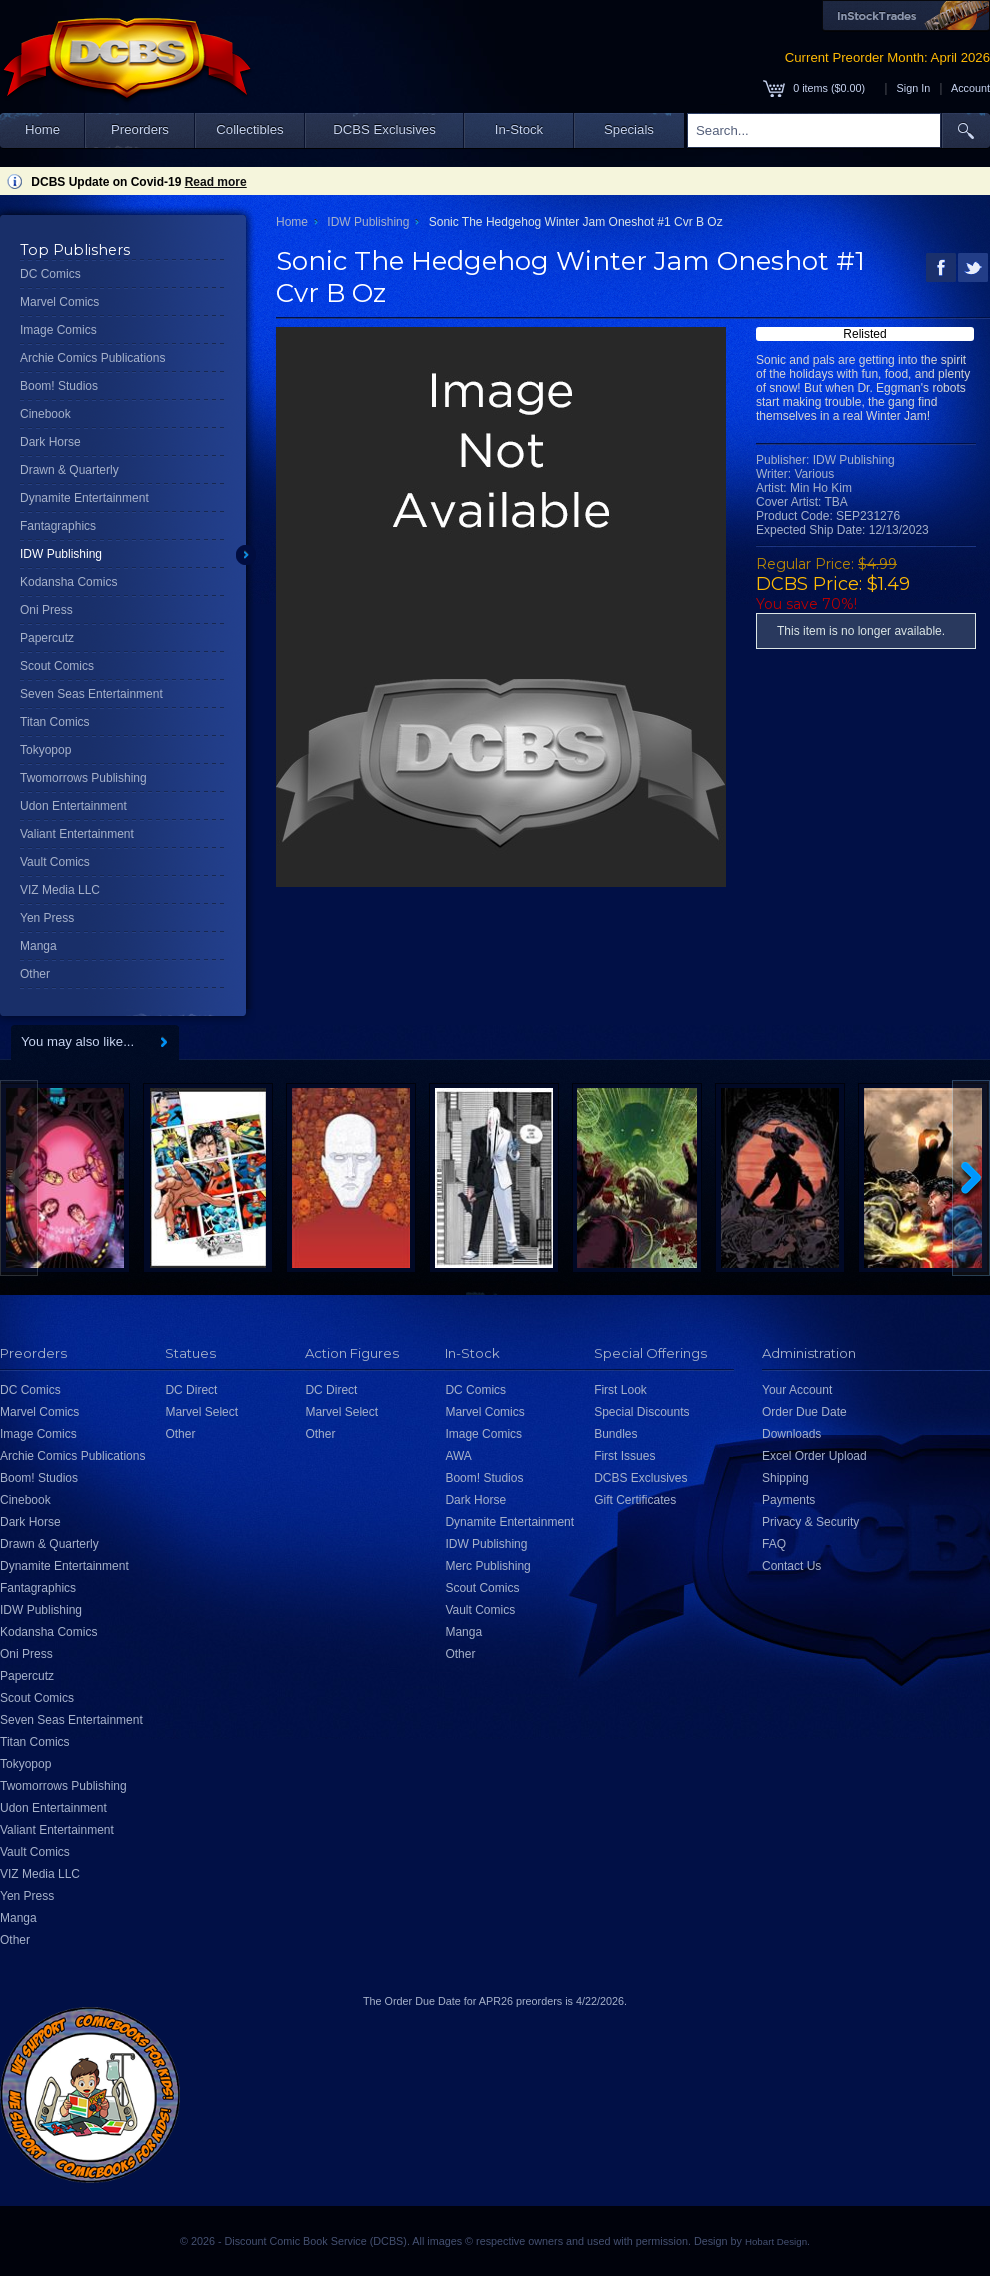 The width and height of the screenshot is (990, 2276). Describe the element at coordinates (774, 1544) in the screenshot. I see `FAQ` at that location.